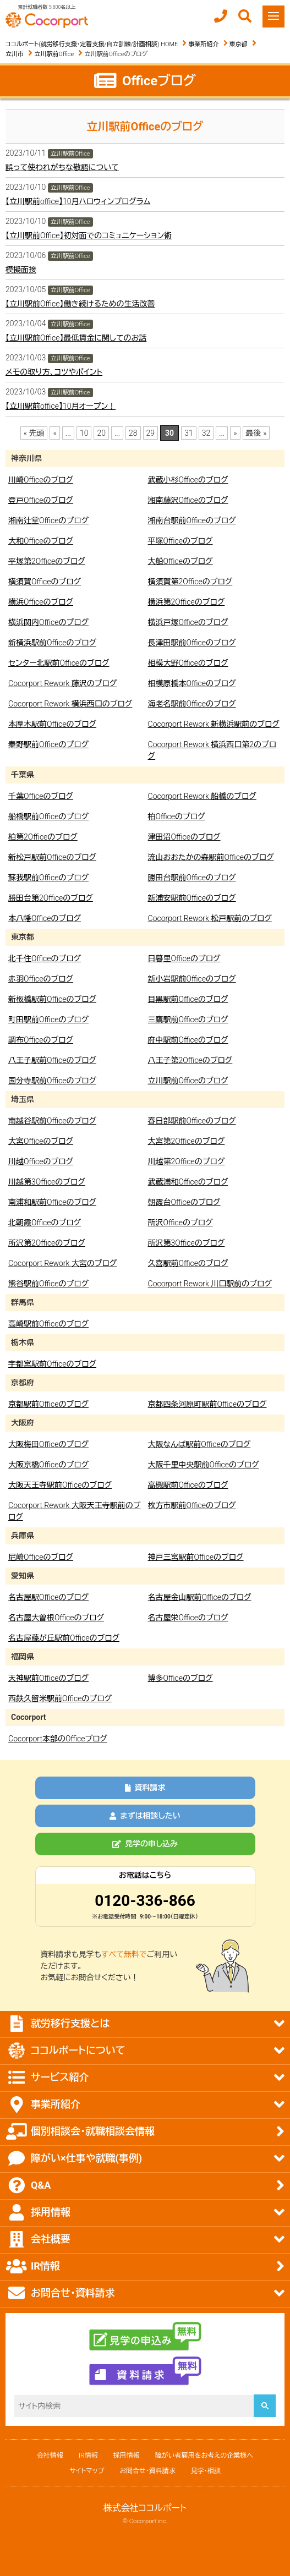 The height and width of the screenshot is (2576, 290). What do you see at coordinates (188, 1181) in the screenshot?
I see `武蔵浦和Officeのブログ` at bounding box center [188, 1181].